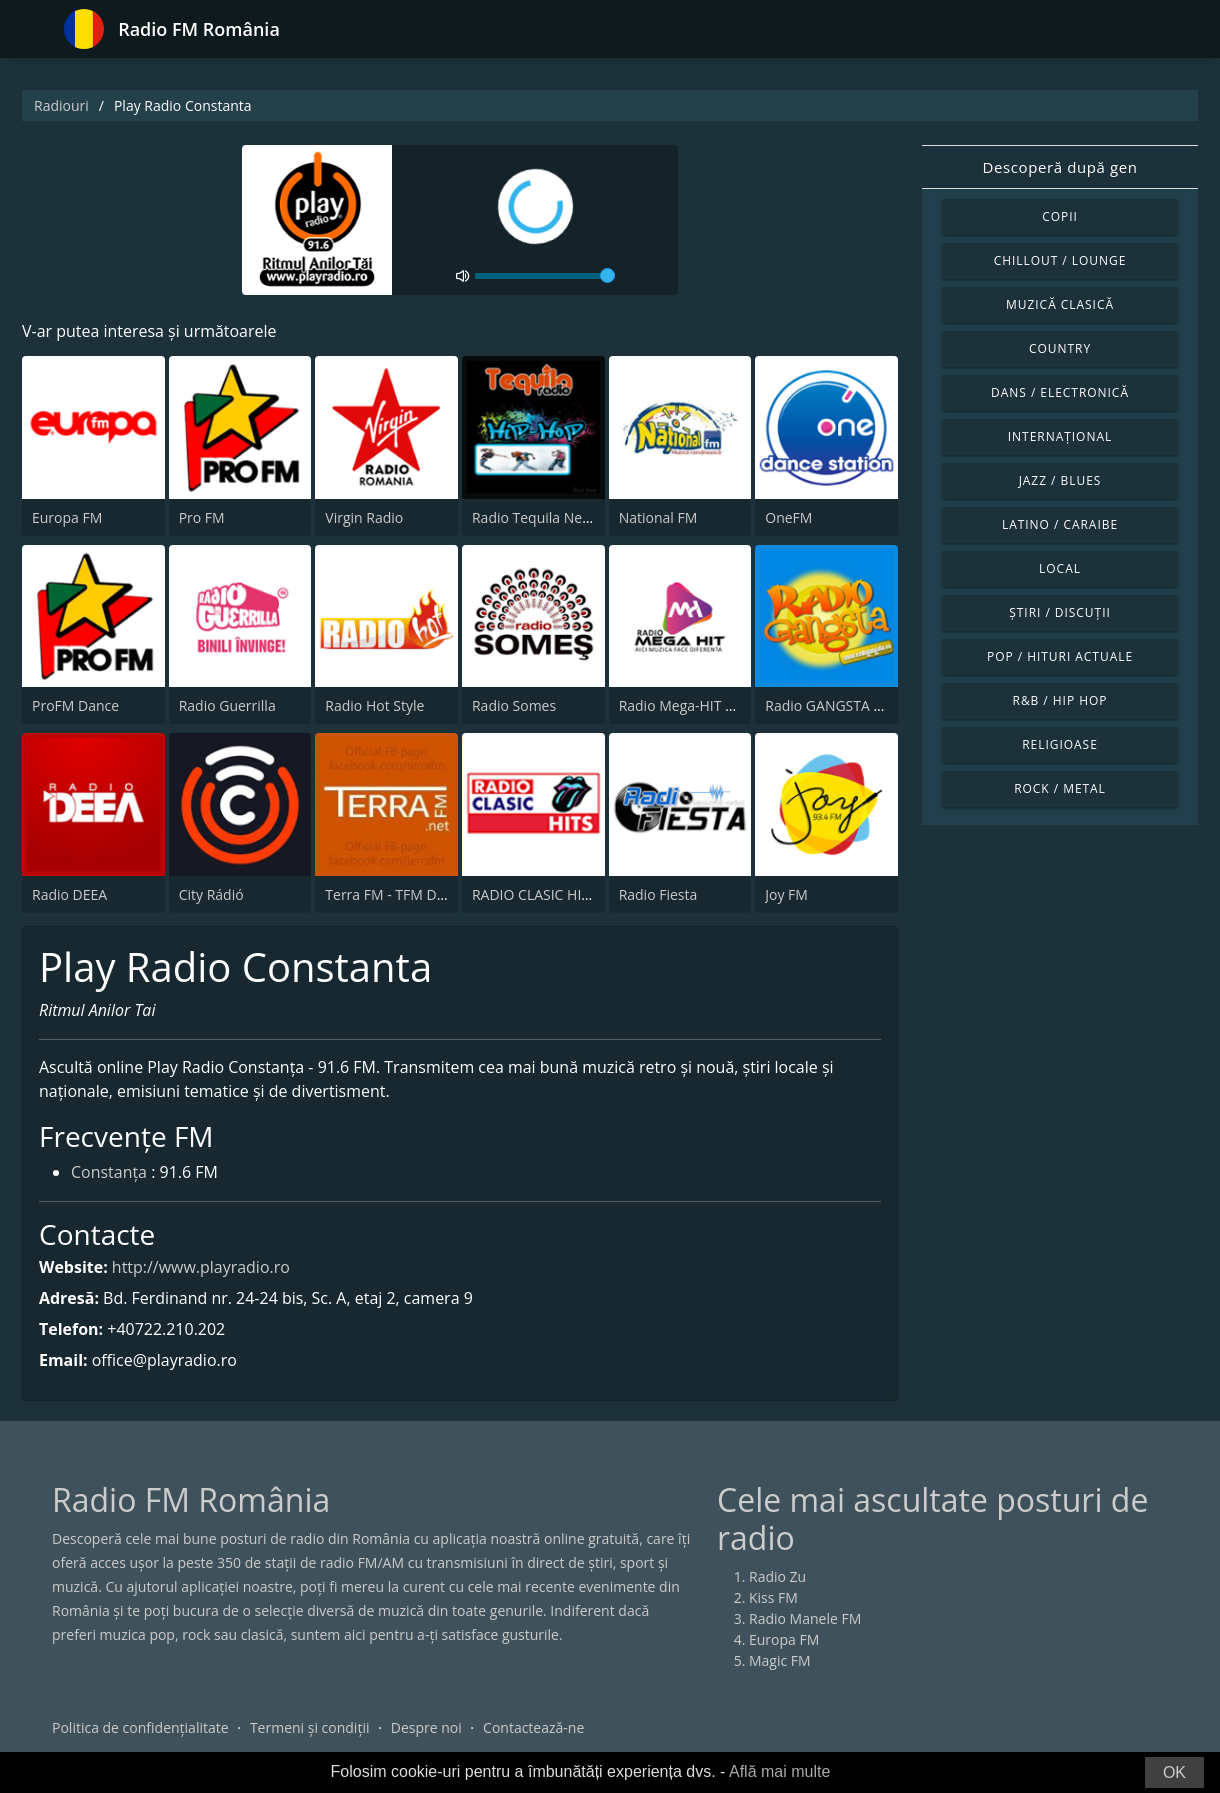 This screenshot has width=1220, height=1793. Describe the element at coordinates (1060, 744) in the screenshot. I see `Religioase` at that location.